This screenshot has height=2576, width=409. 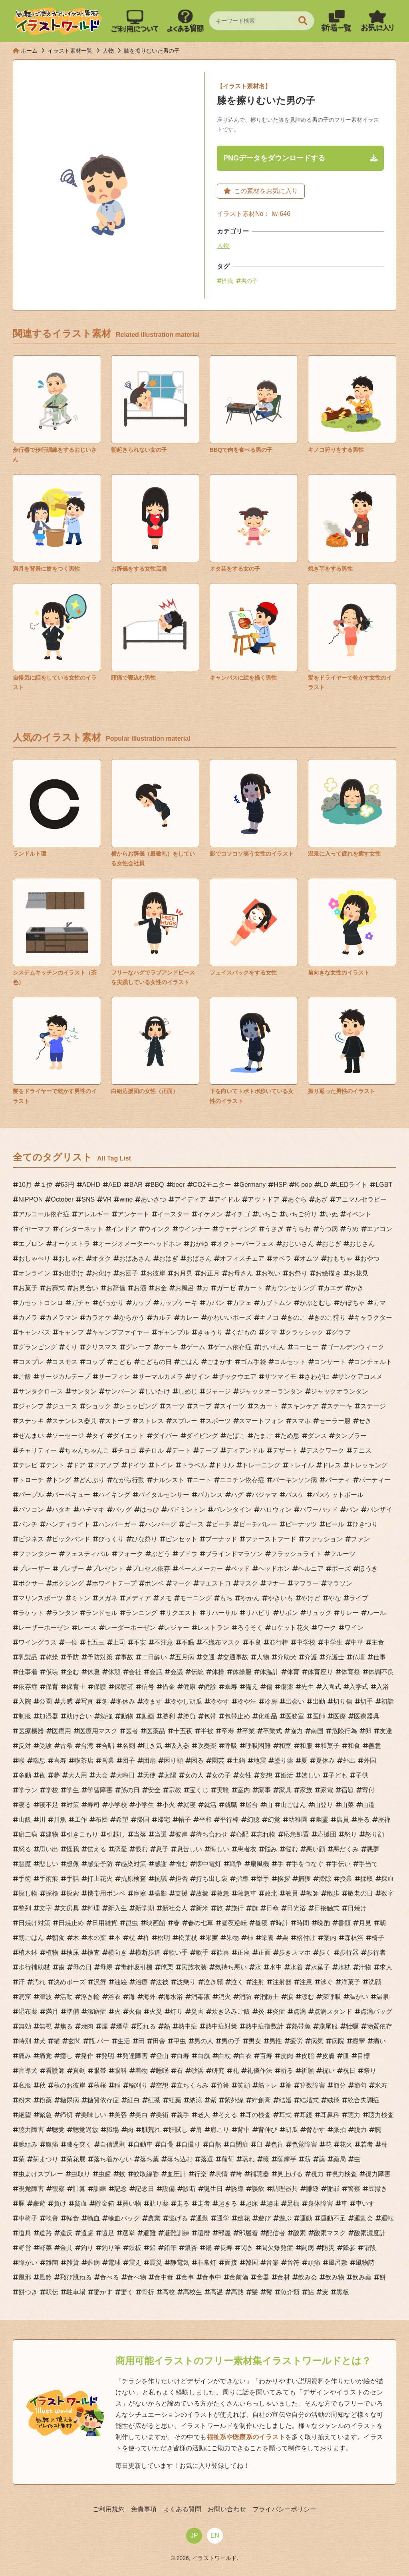 What do you see at coordinates (272, 2262) in the screenshot?
I see `音楽` at bounding box center [272, 2262].